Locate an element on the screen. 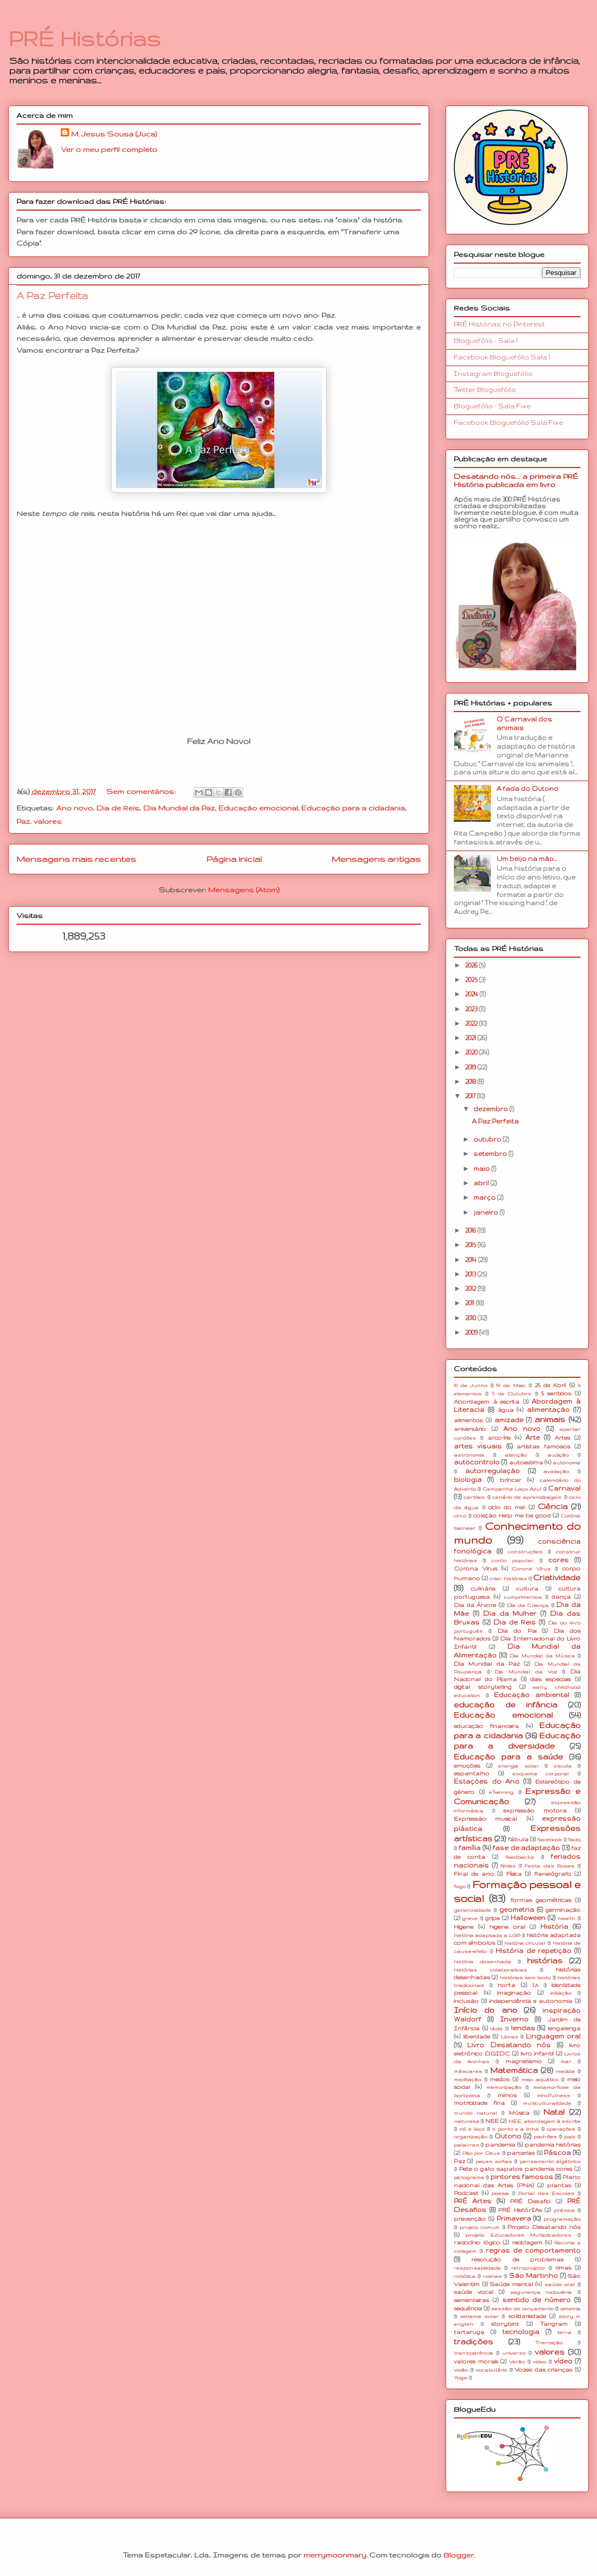 This screenshot has width=597, height=2576. imitação is located at coordinates (560, 1993).